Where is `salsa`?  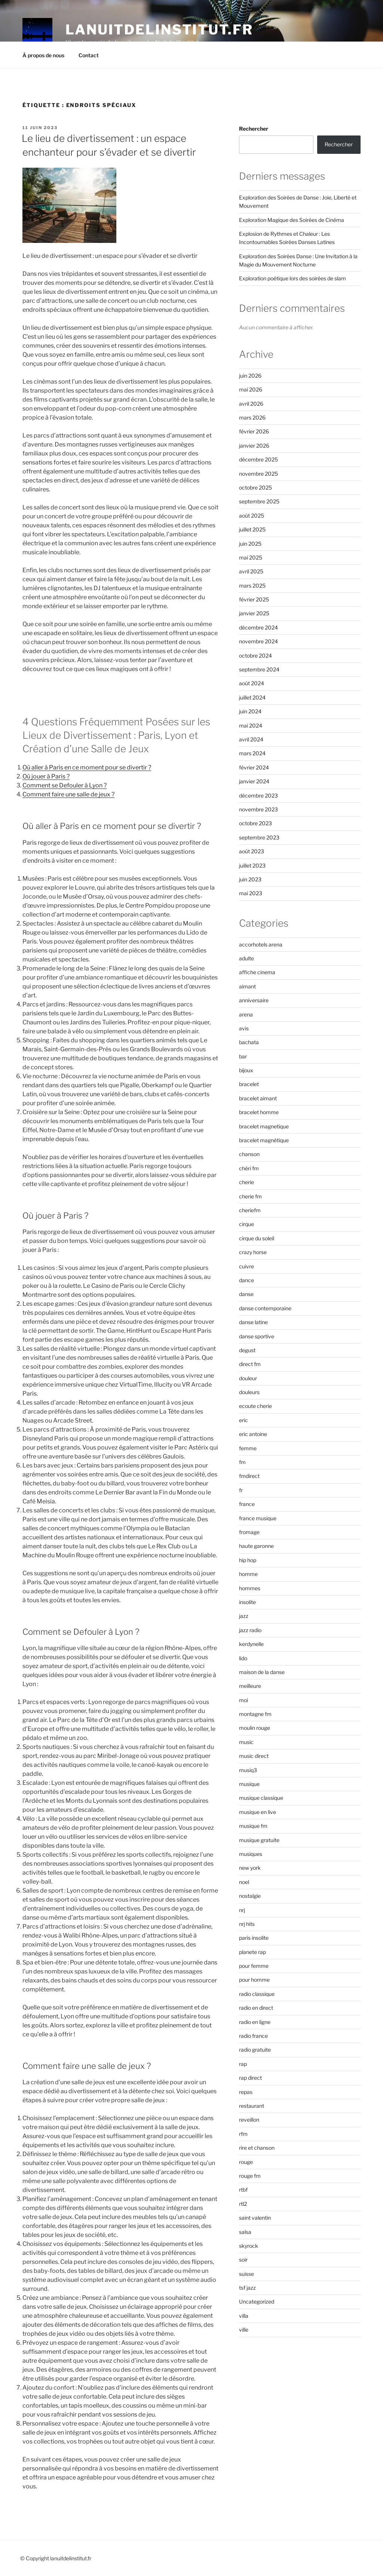 salsa is located at coordinates (245, 2232).